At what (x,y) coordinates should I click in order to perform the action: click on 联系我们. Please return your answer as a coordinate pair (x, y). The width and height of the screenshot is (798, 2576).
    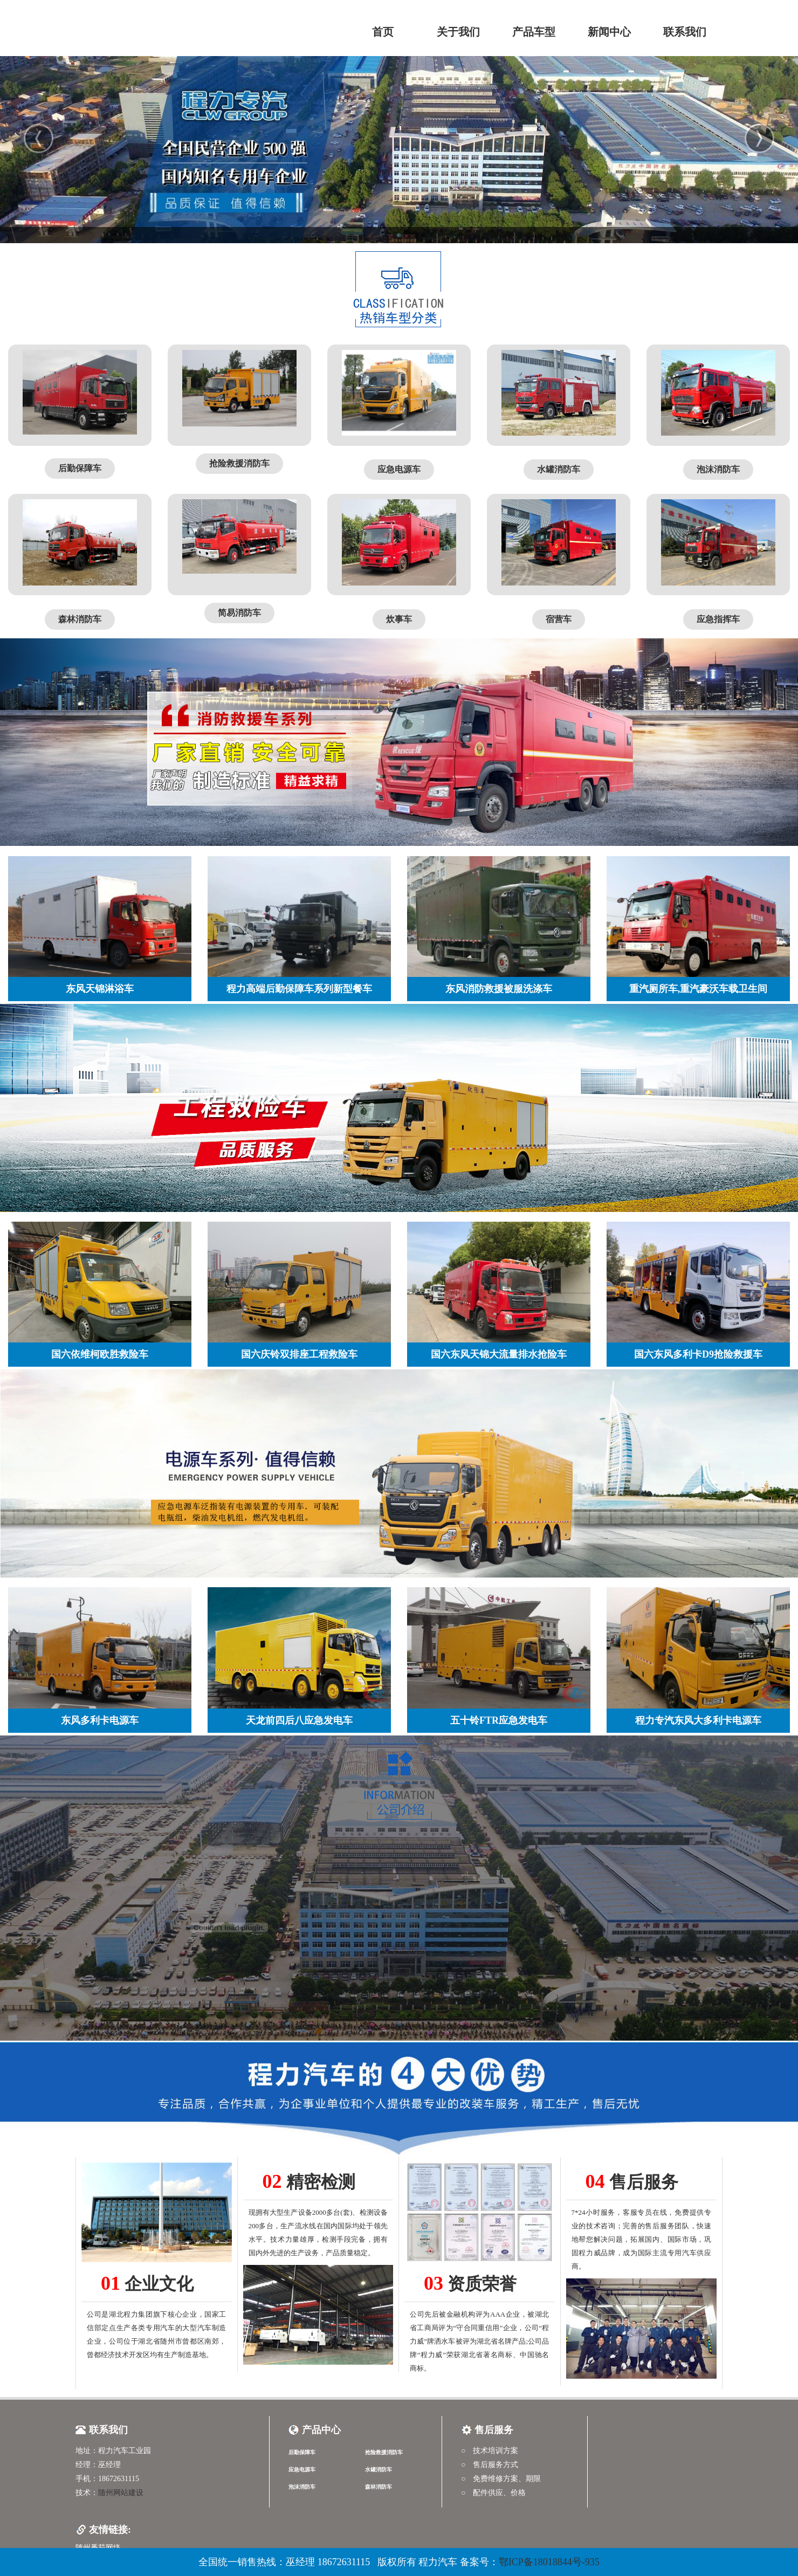
    Looking at the image, I should click on (684, 32).